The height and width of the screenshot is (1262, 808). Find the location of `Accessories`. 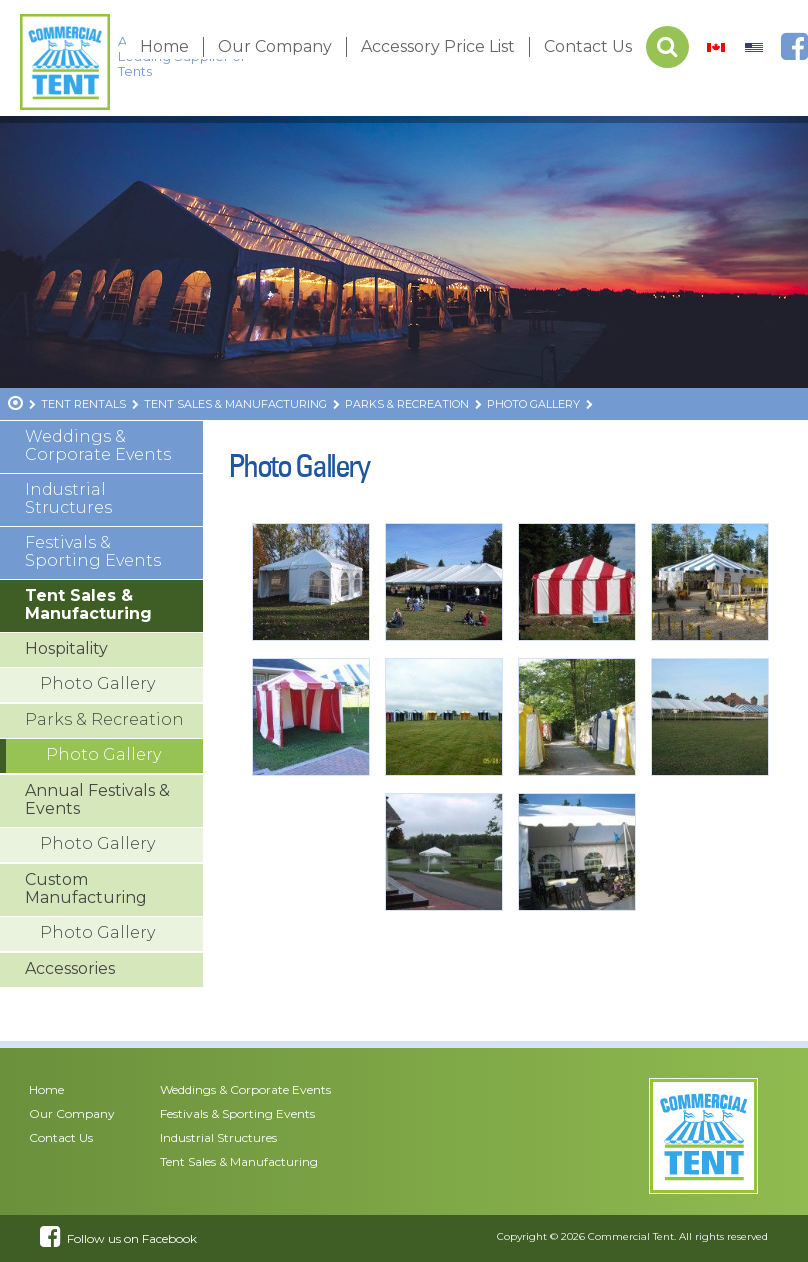

Accessories is located at coordinates (70, 968).